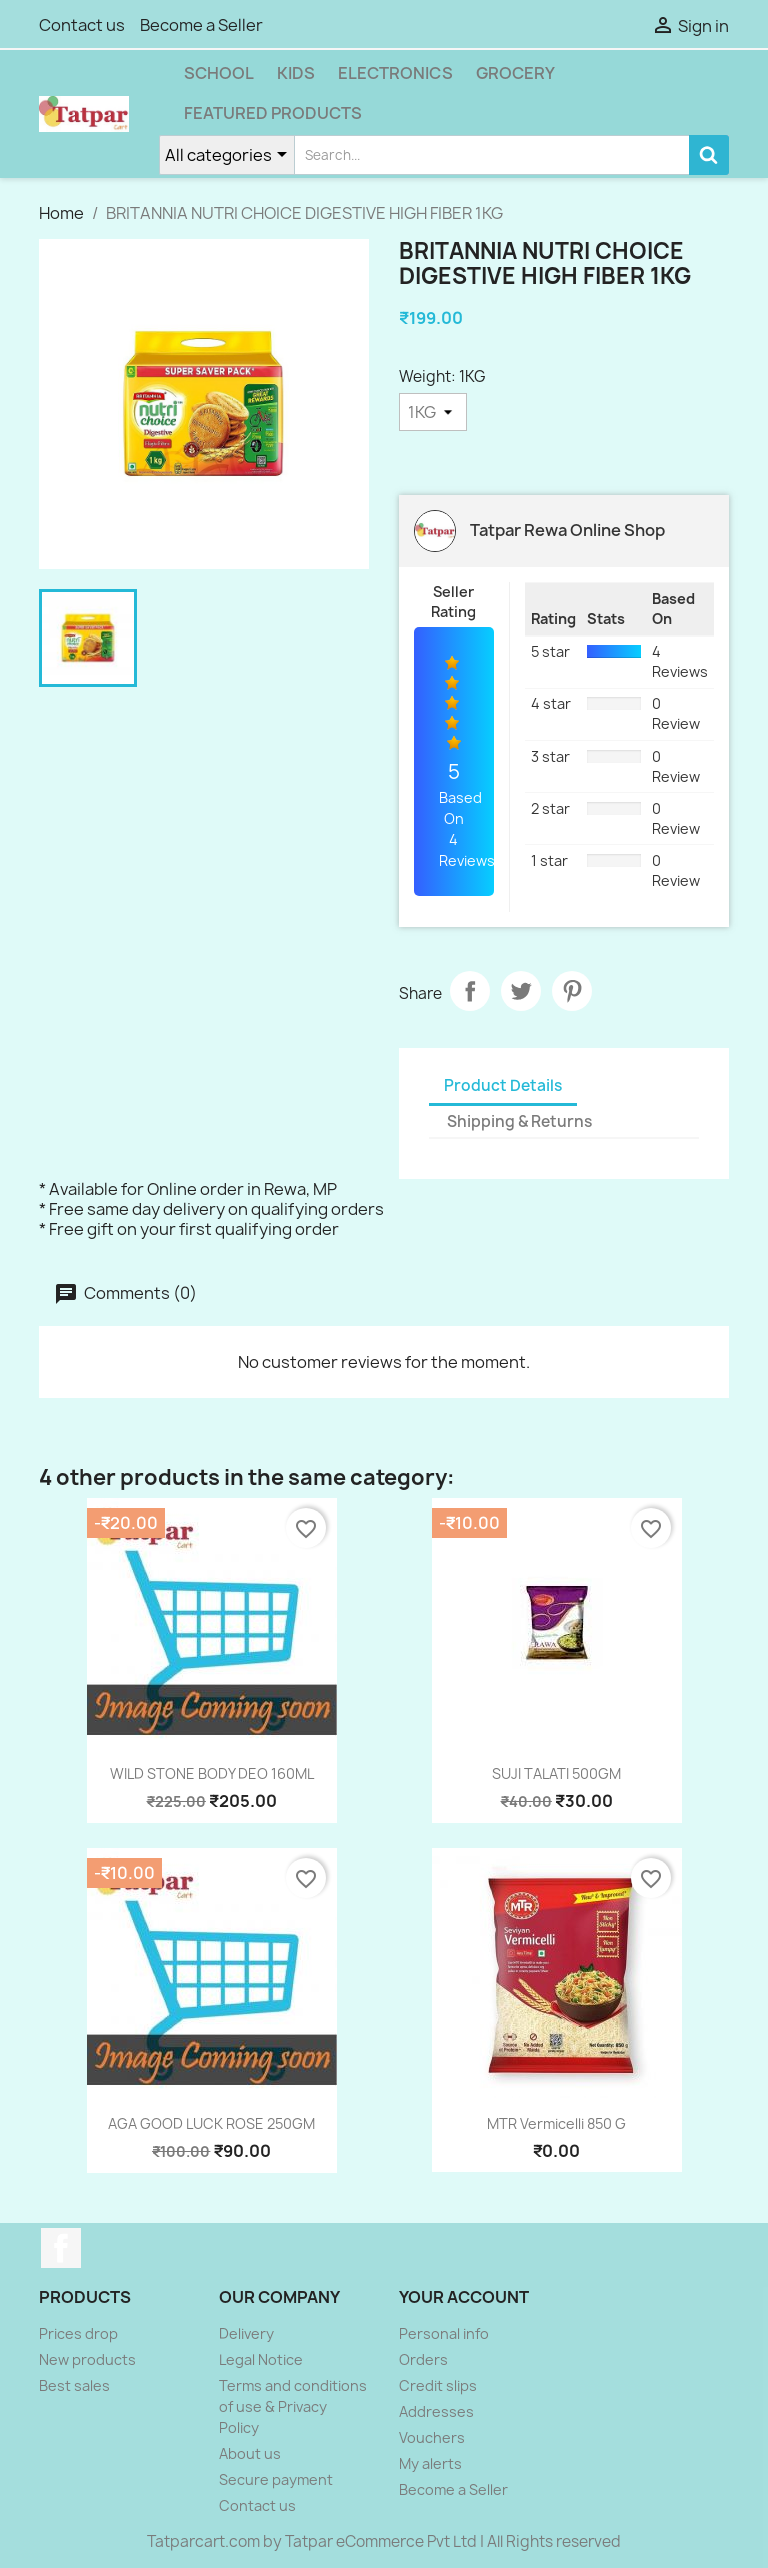  I want to click on Grocery, so click(515, 73).